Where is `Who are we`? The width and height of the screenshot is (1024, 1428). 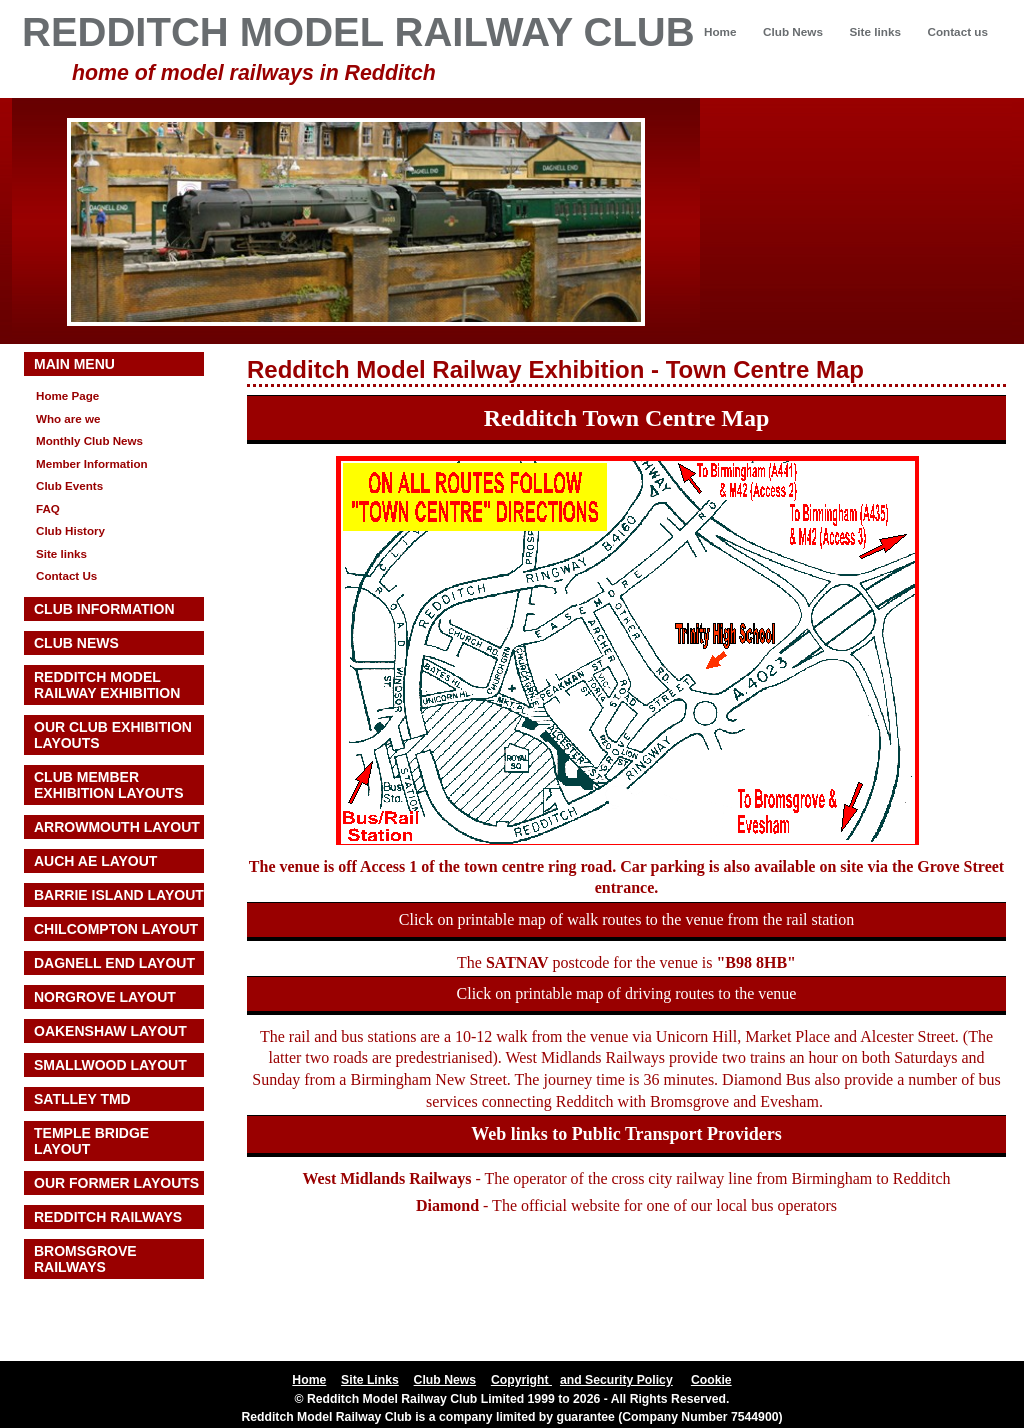 Who are we is located at coordinates (68, 418).